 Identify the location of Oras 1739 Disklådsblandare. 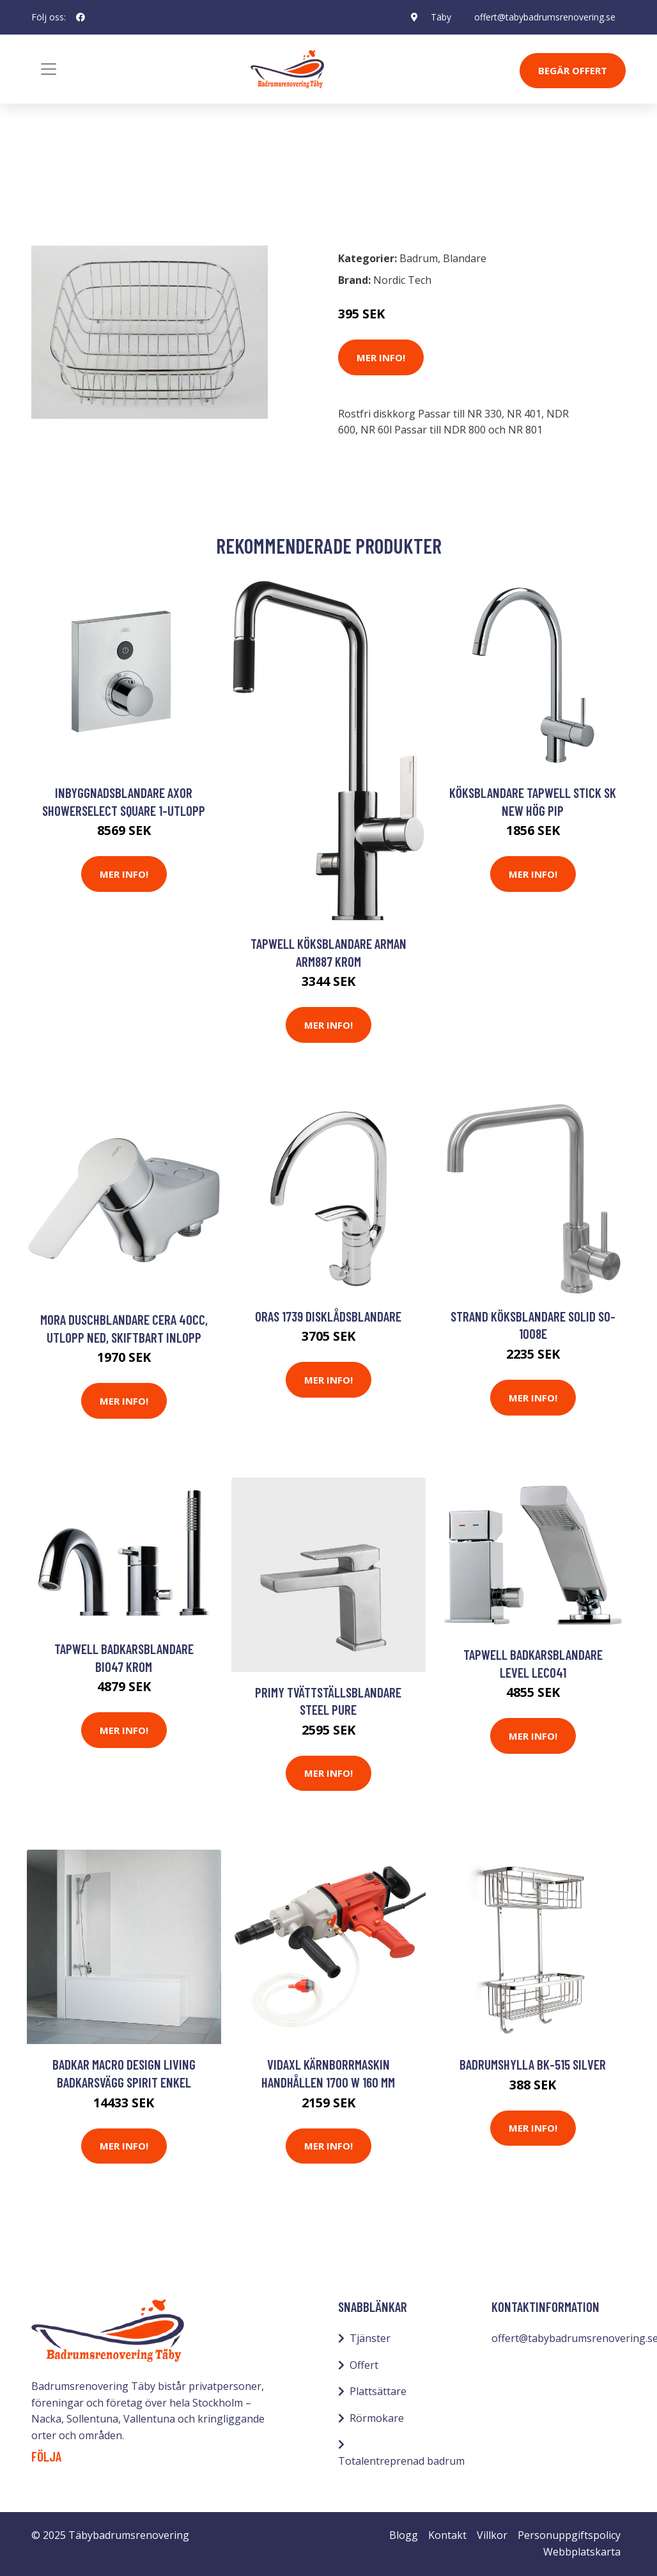
(328, 1316).